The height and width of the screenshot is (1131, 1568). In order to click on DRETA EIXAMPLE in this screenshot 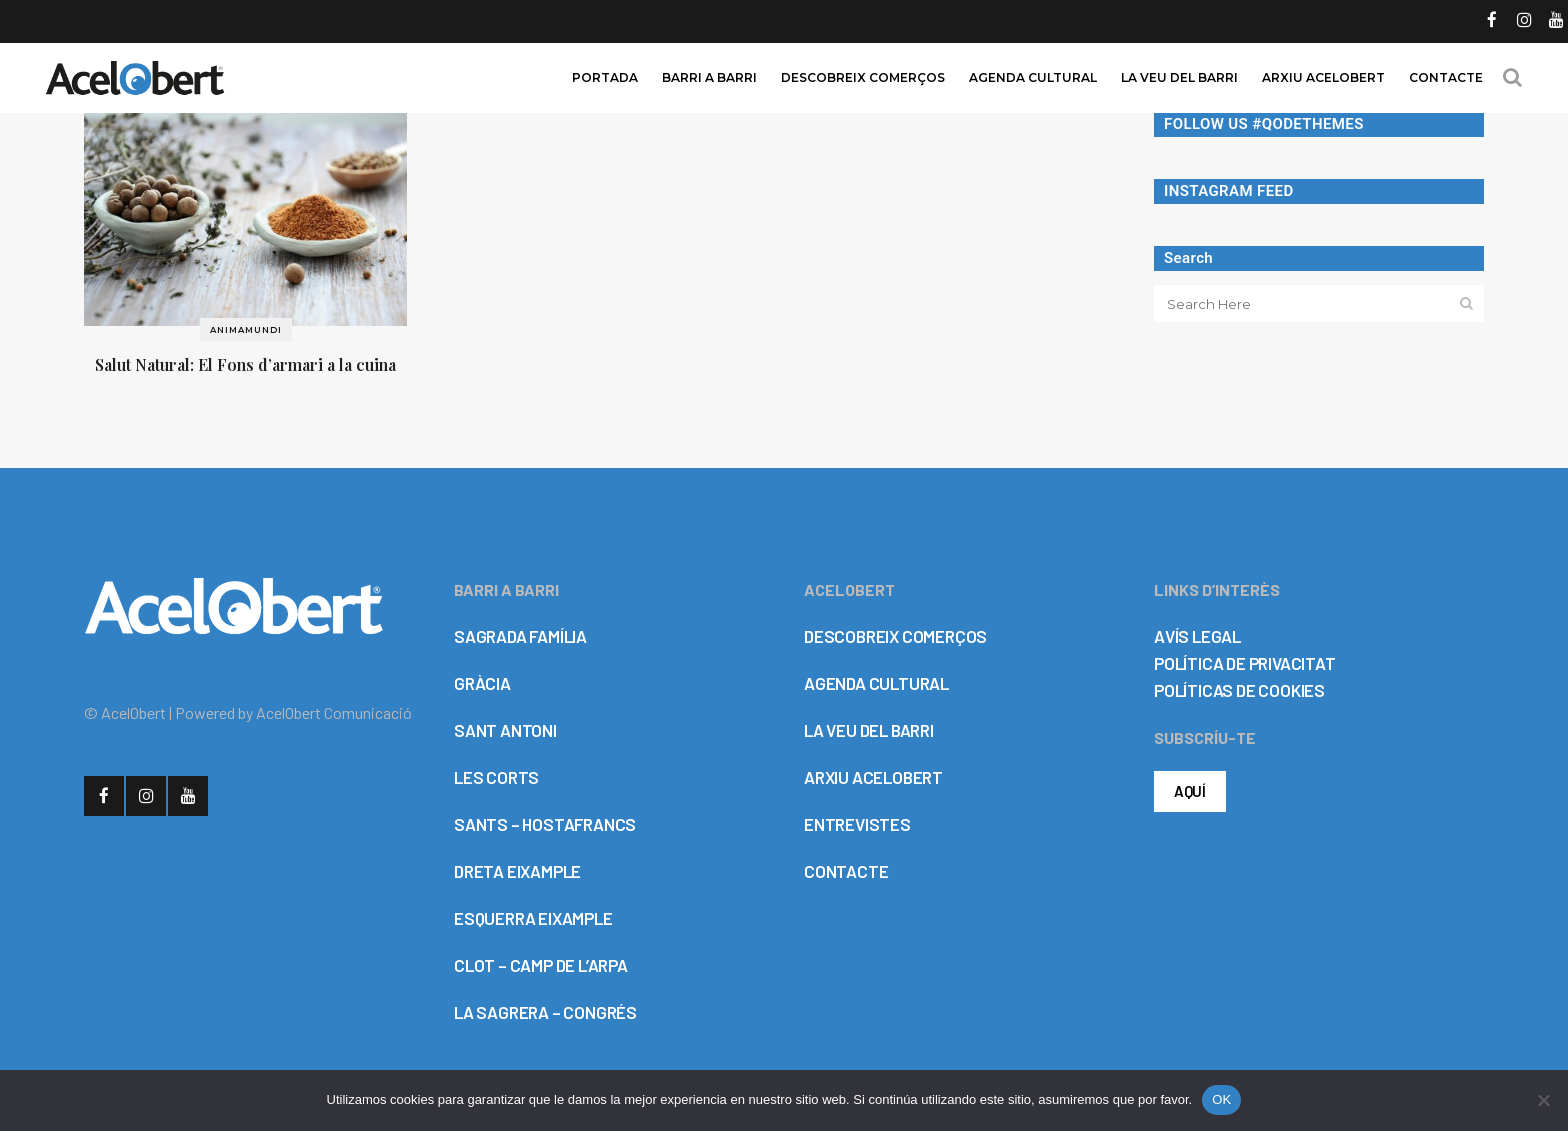, I will do `click(517, 871)`.